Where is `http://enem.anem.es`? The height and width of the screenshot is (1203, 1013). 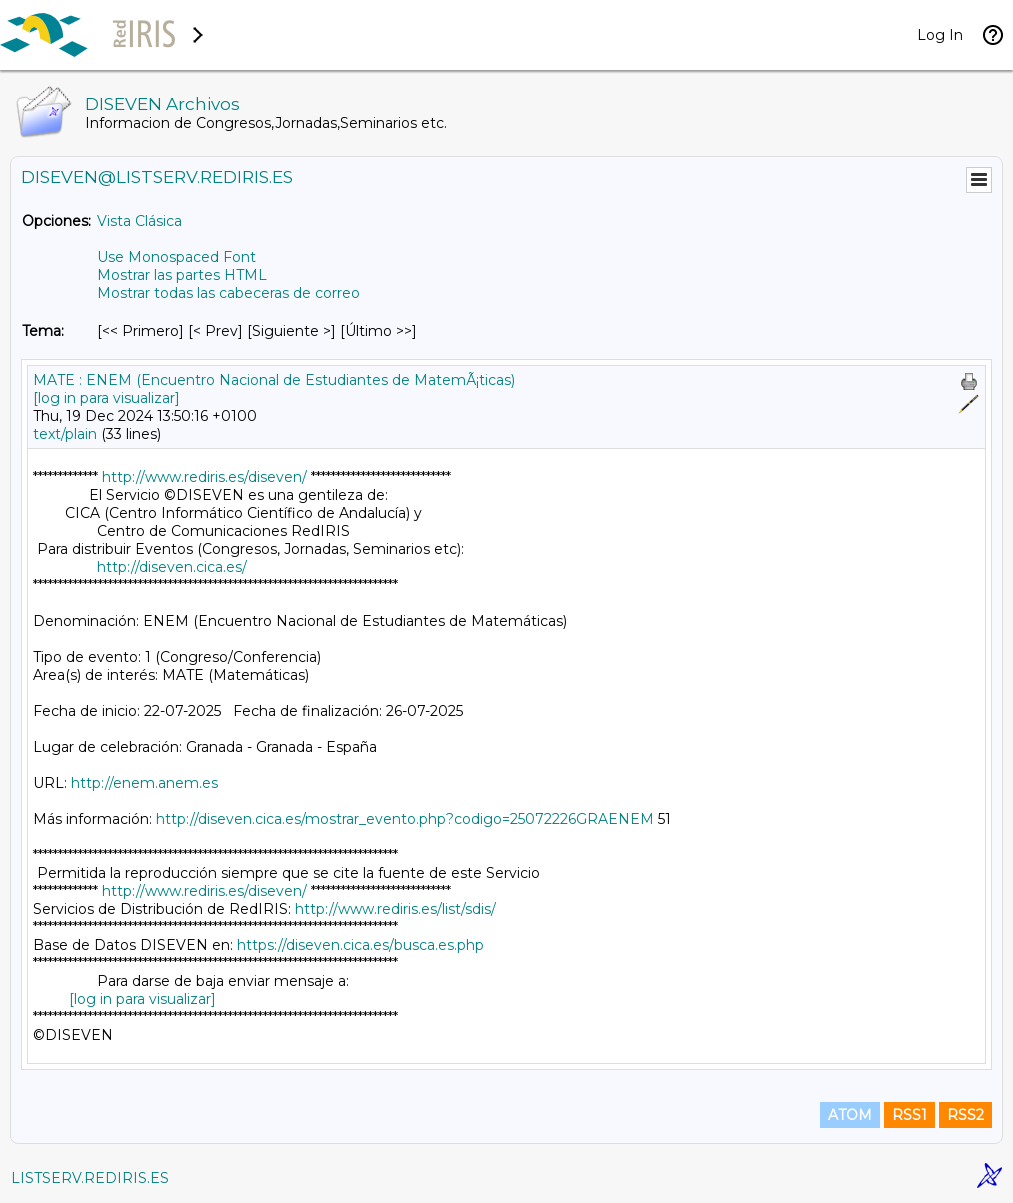 http://enem.anem.es is located at coordinates (144, 783).